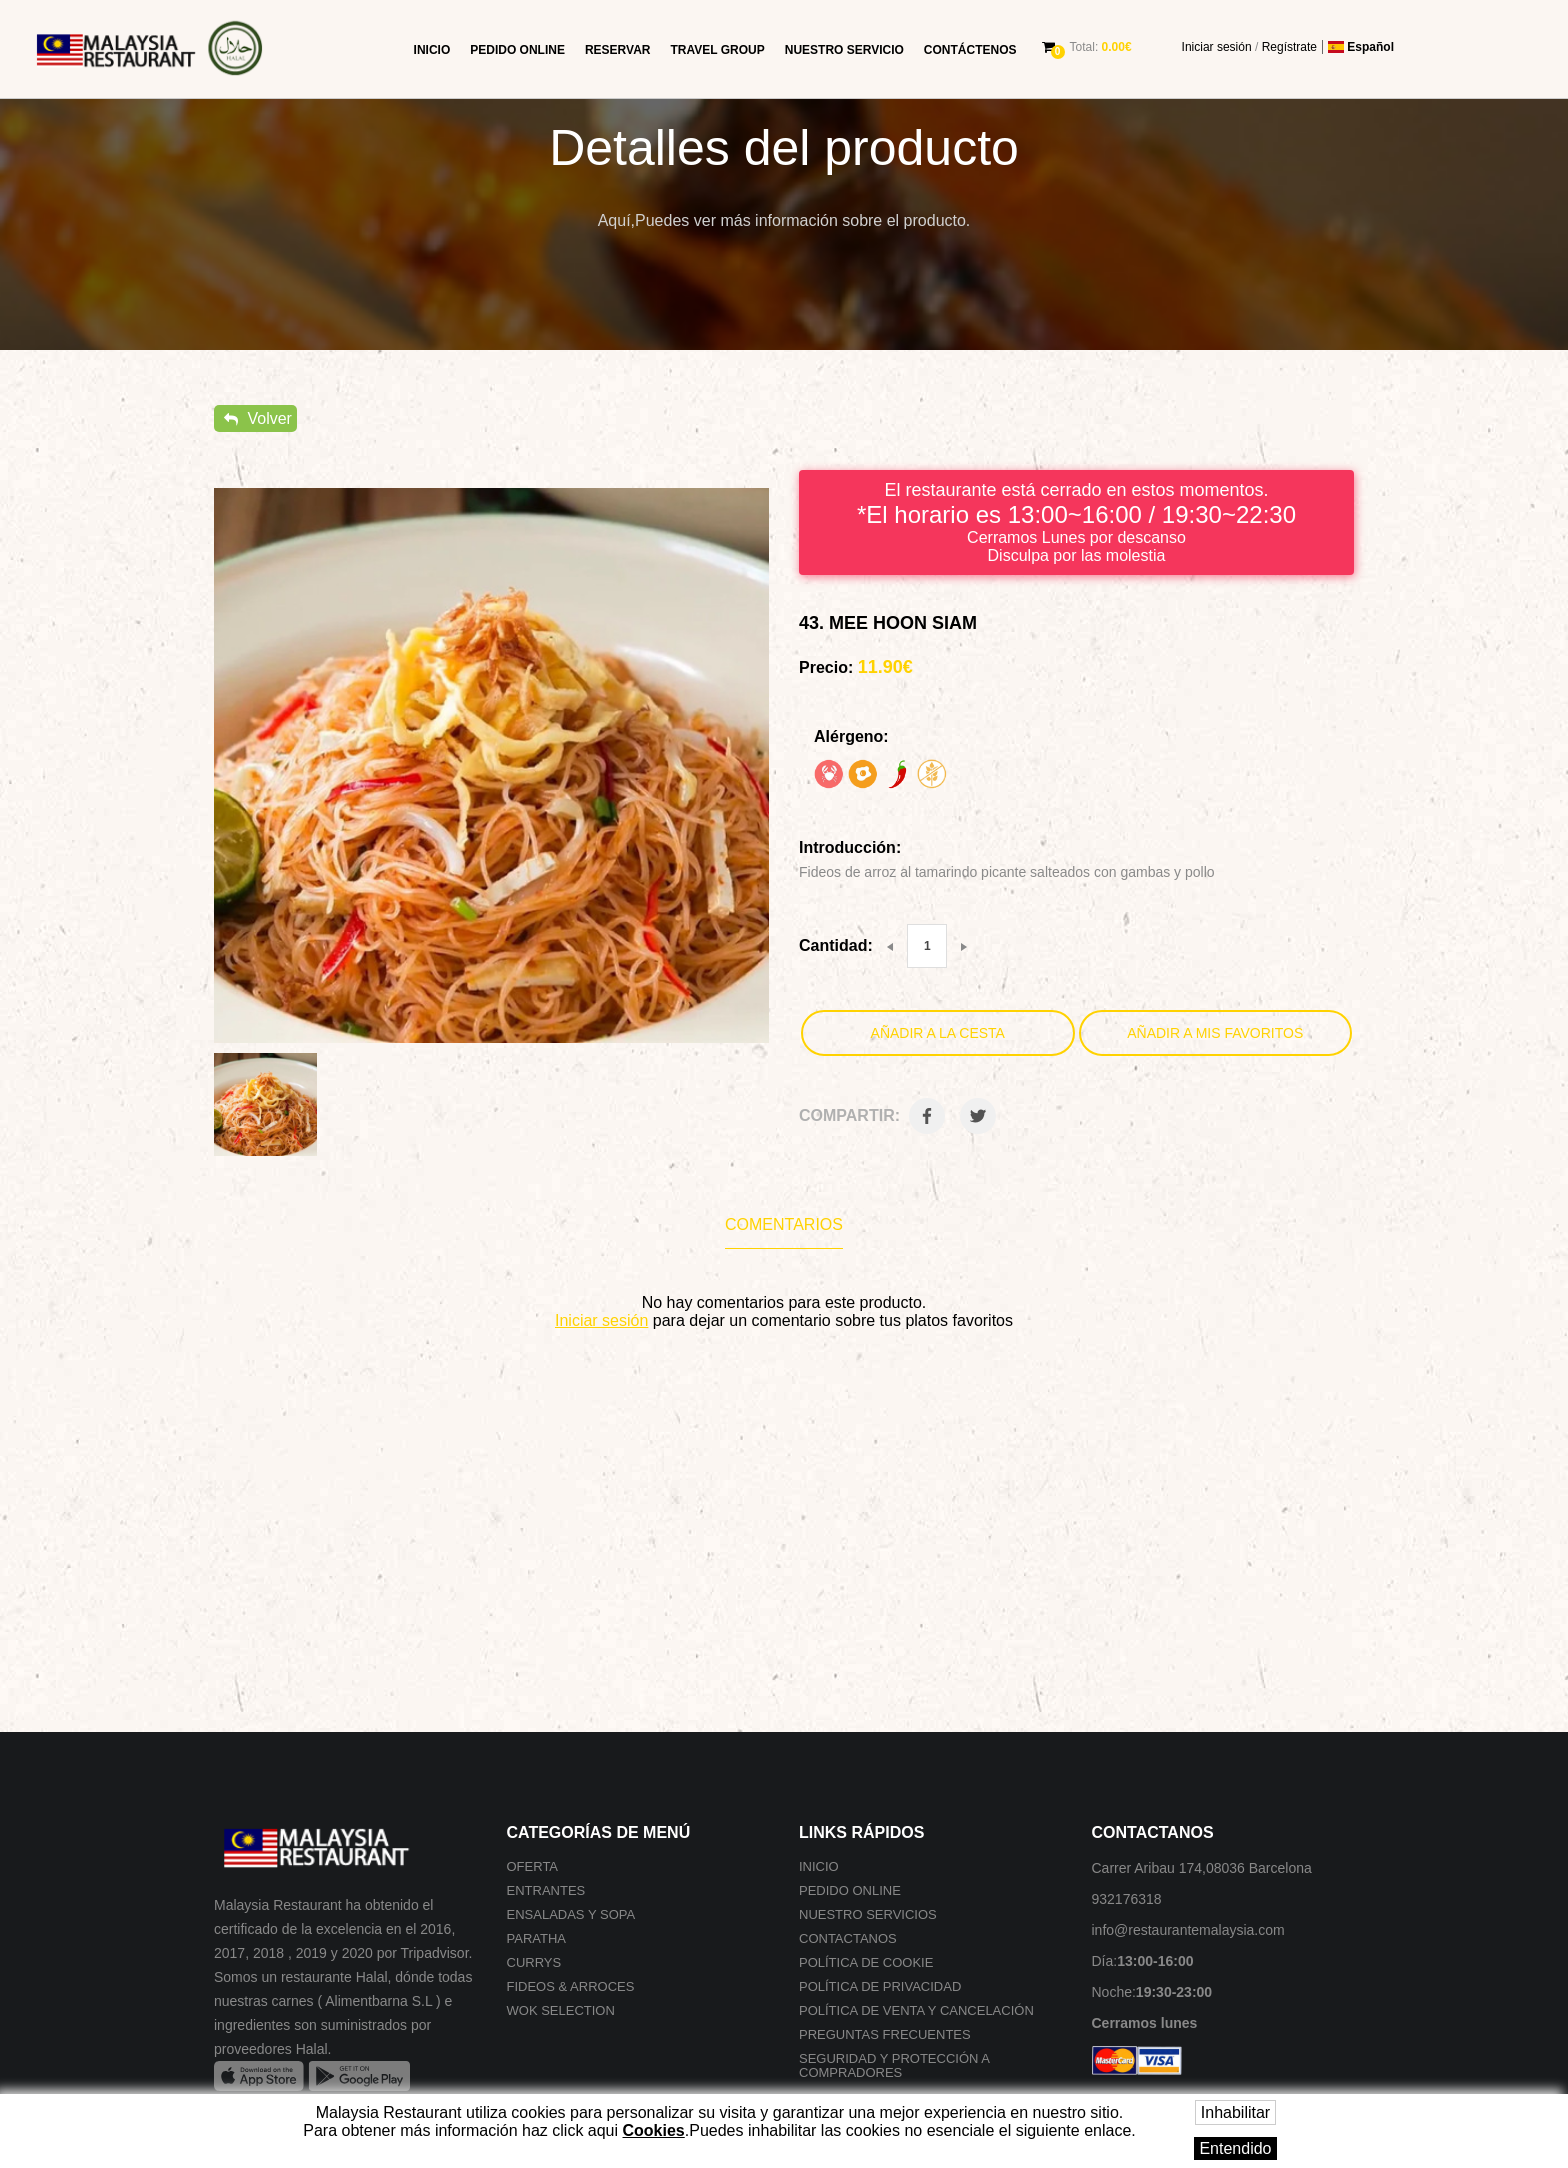 This screenshot has width=1568, height=2168. I want to click on Currys, so click(534, 1962).